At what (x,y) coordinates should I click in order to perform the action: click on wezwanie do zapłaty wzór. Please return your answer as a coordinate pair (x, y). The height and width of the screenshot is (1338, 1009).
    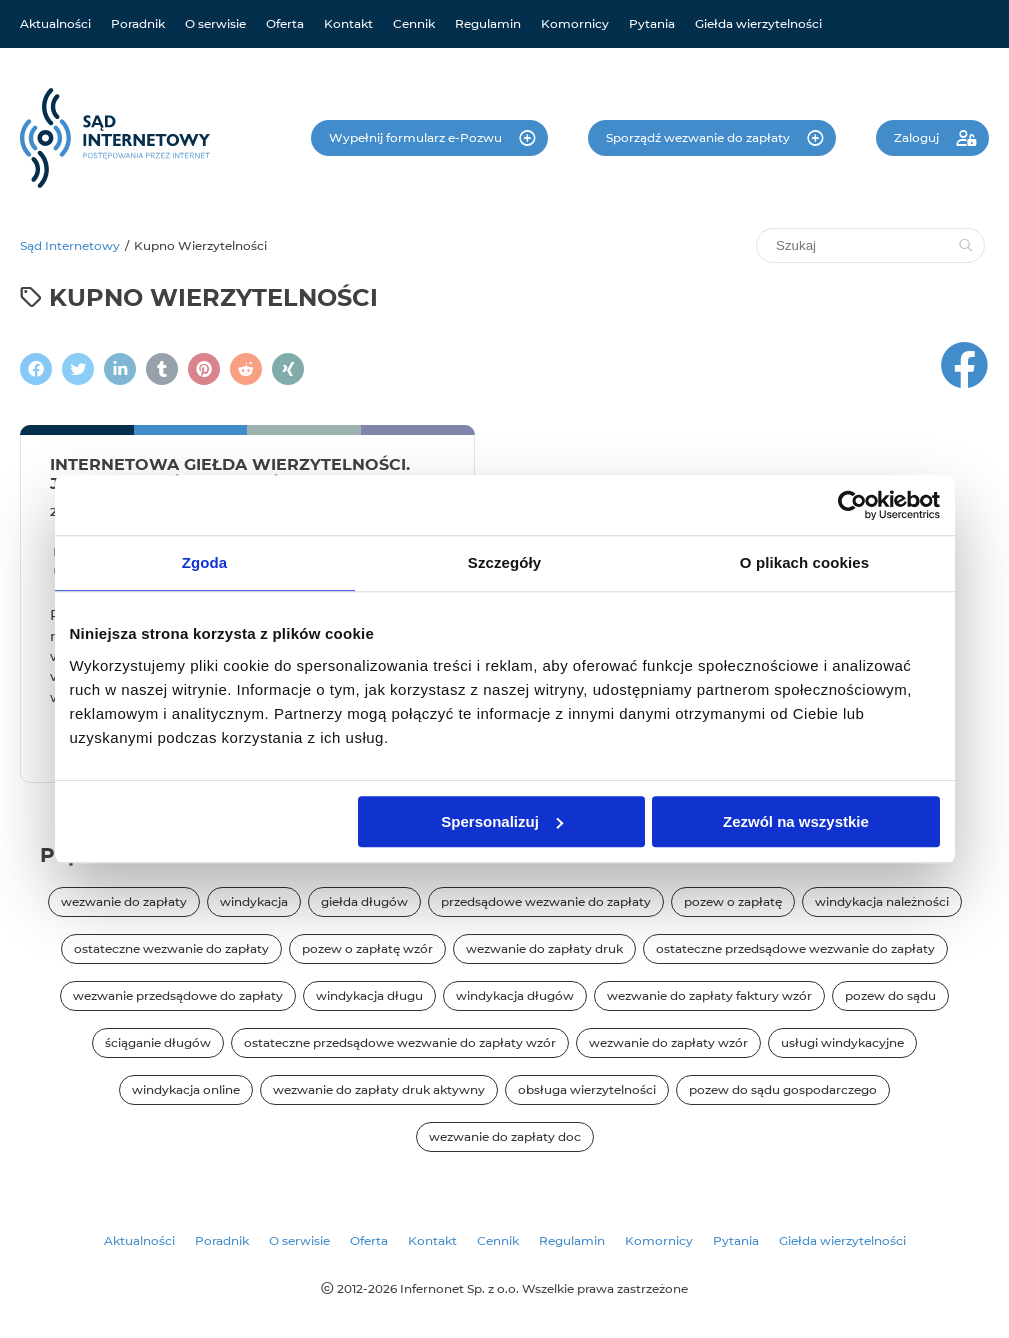
    Looking at the image, I should click on (668, 1042).